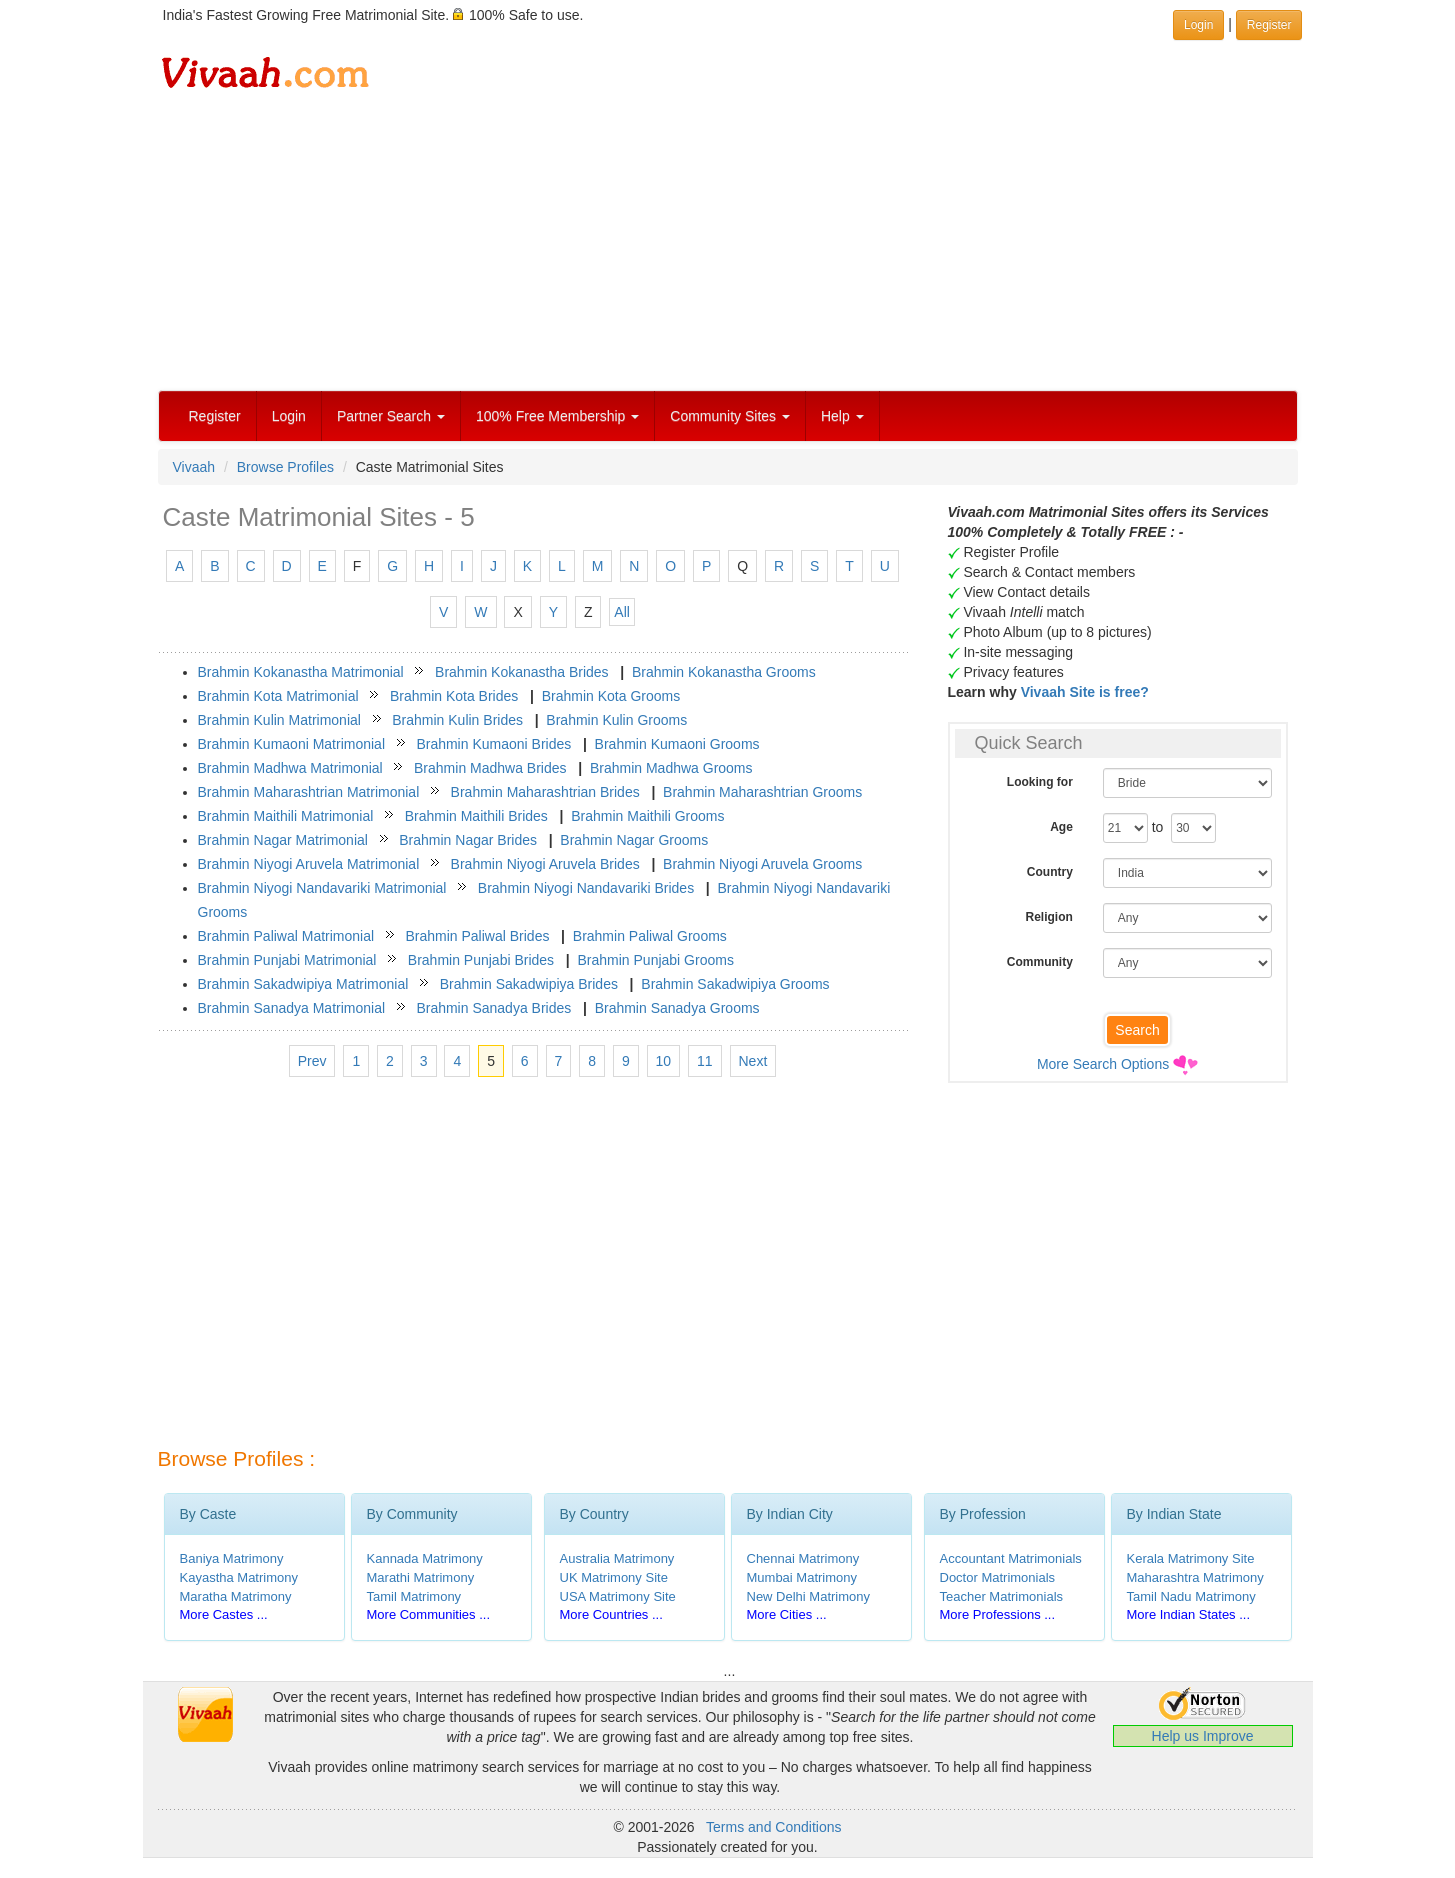  Describe the element at coordinates (1085, 692) in the screenshot. I see `Vivaah Site is free?` at that location.